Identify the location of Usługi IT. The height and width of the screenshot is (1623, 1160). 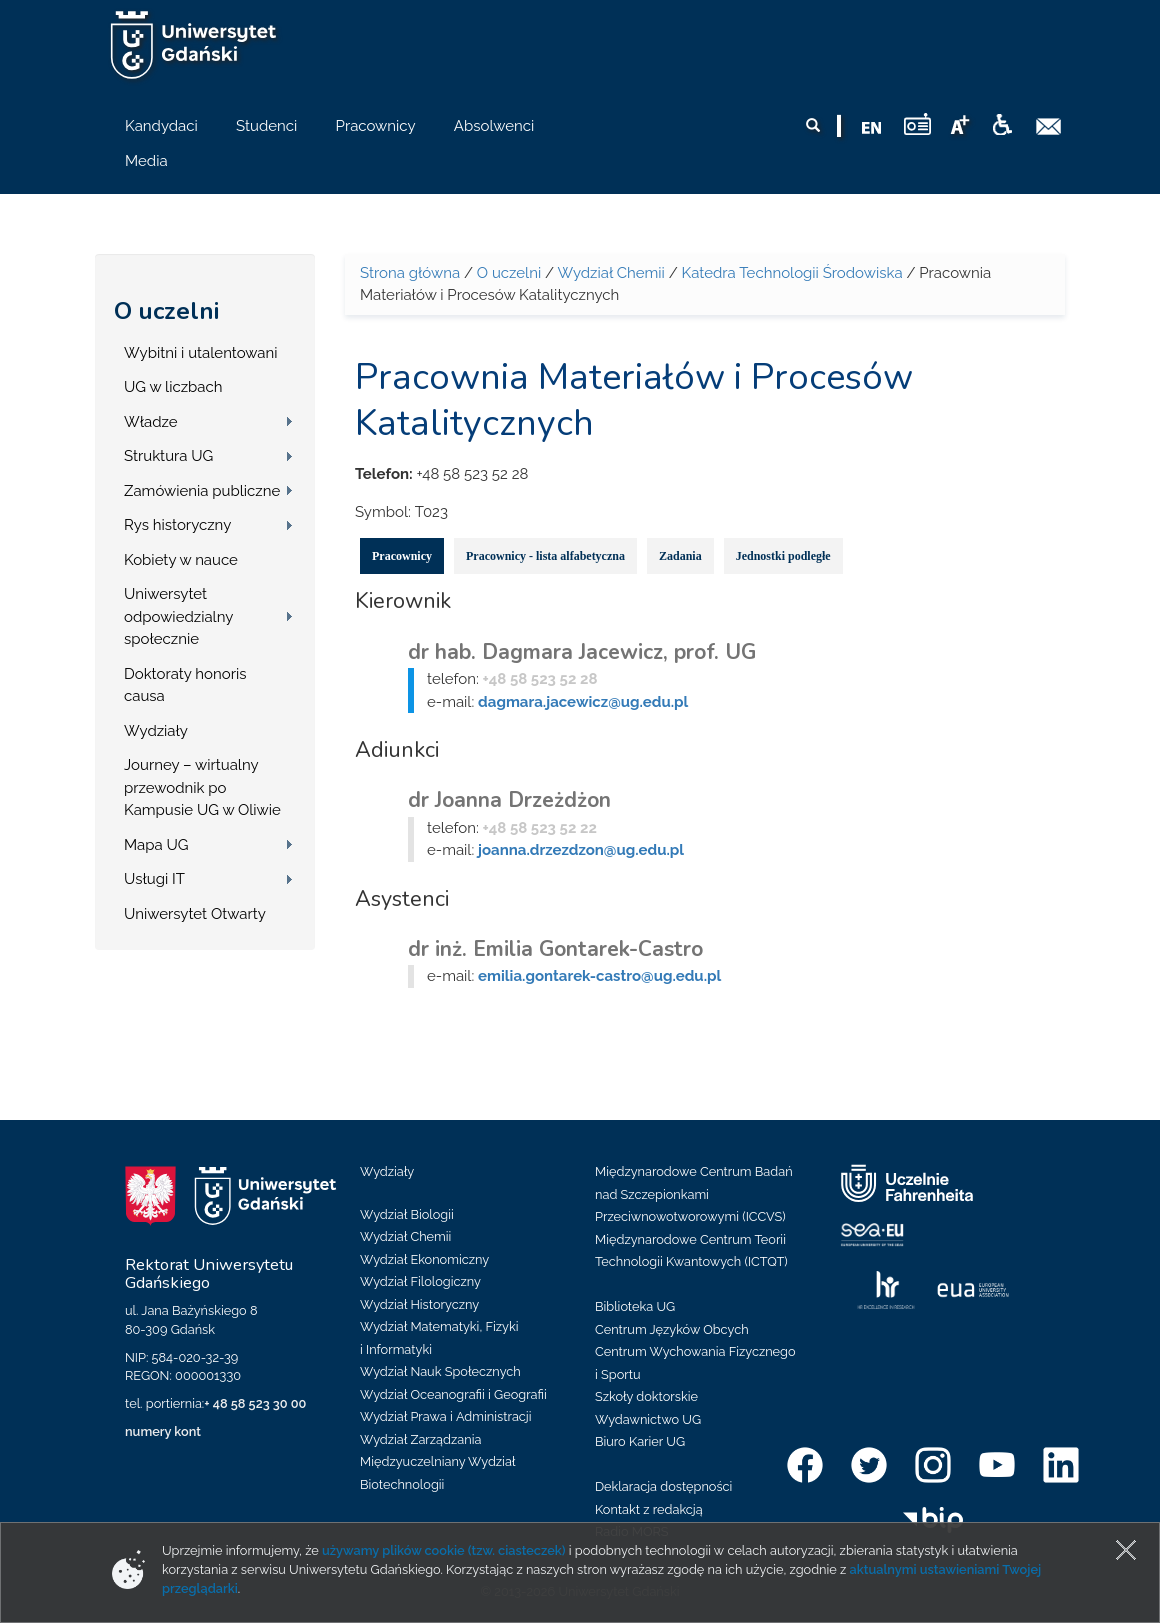
(154, 879).